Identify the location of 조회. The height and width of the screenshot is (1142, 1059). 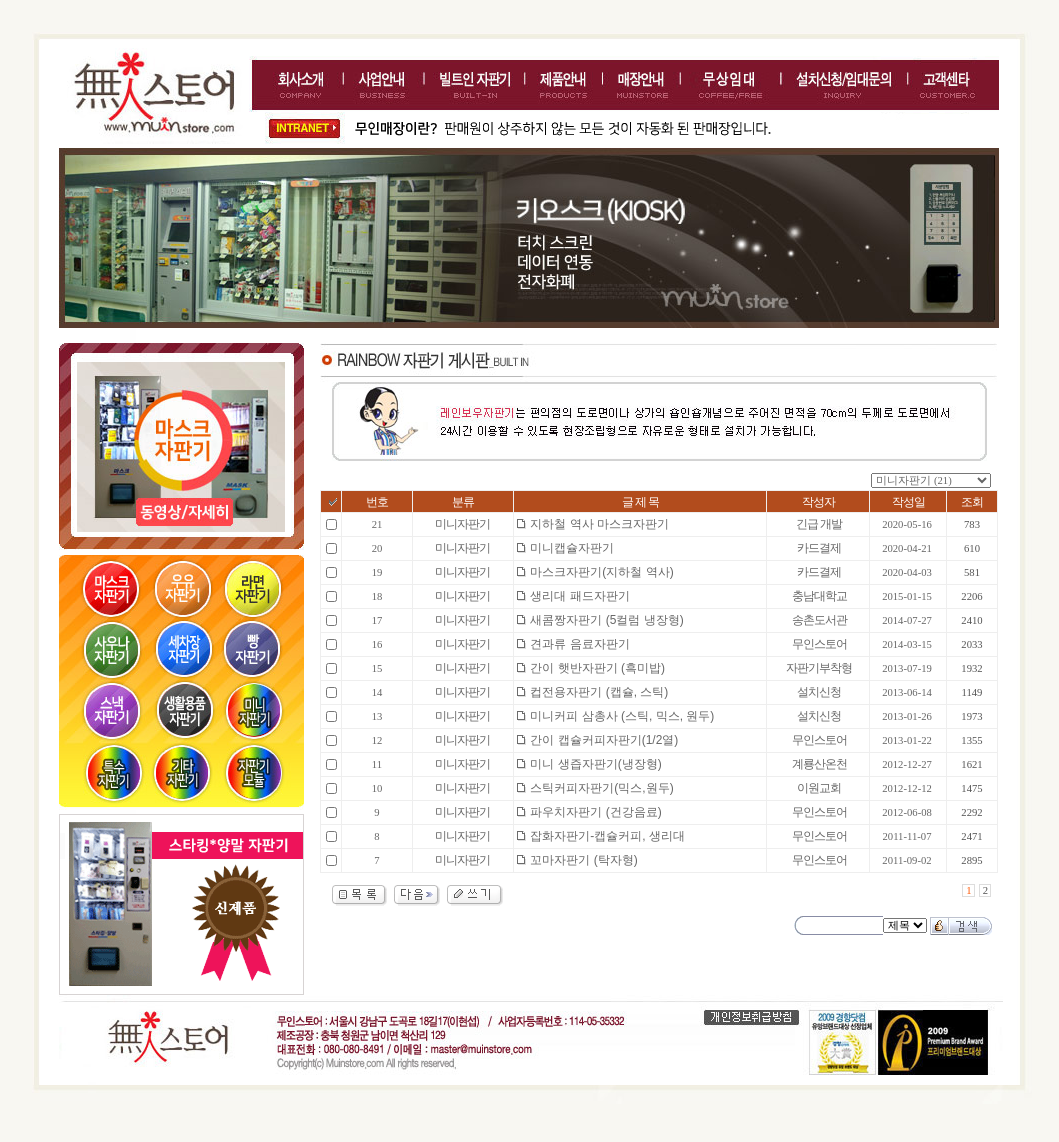
(972, 502).